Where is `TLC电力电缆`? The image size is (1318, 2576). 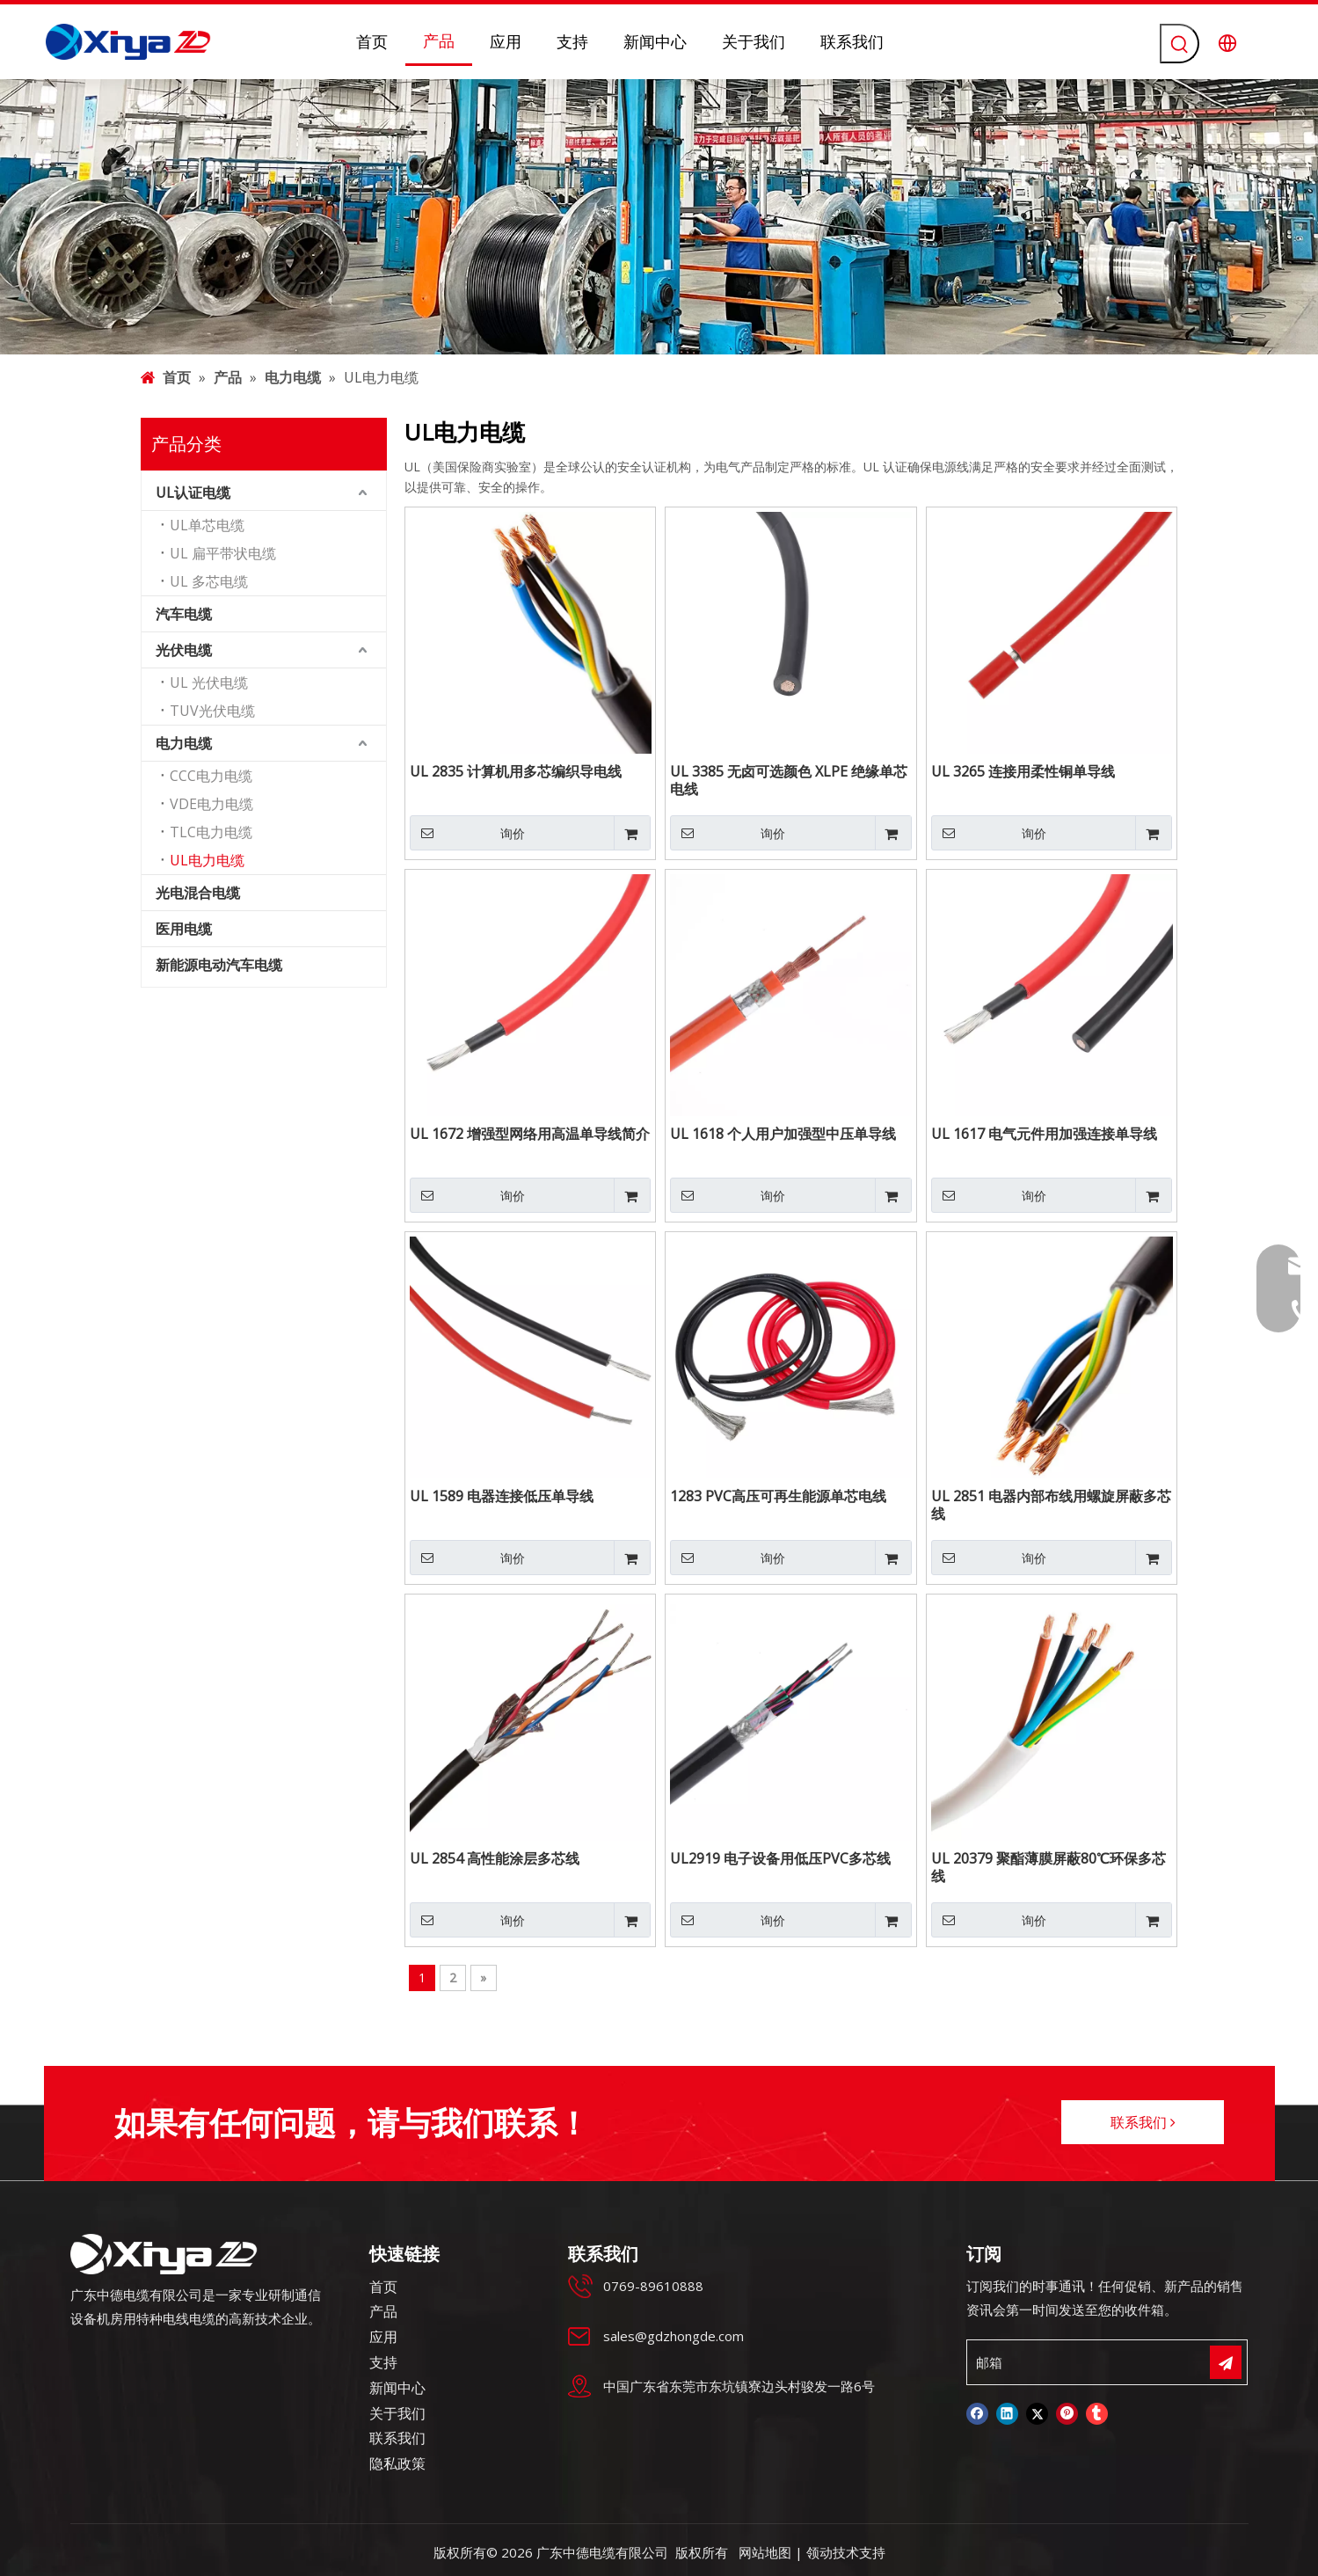 TLC电力电缆 is located at coordinates (211, 832).